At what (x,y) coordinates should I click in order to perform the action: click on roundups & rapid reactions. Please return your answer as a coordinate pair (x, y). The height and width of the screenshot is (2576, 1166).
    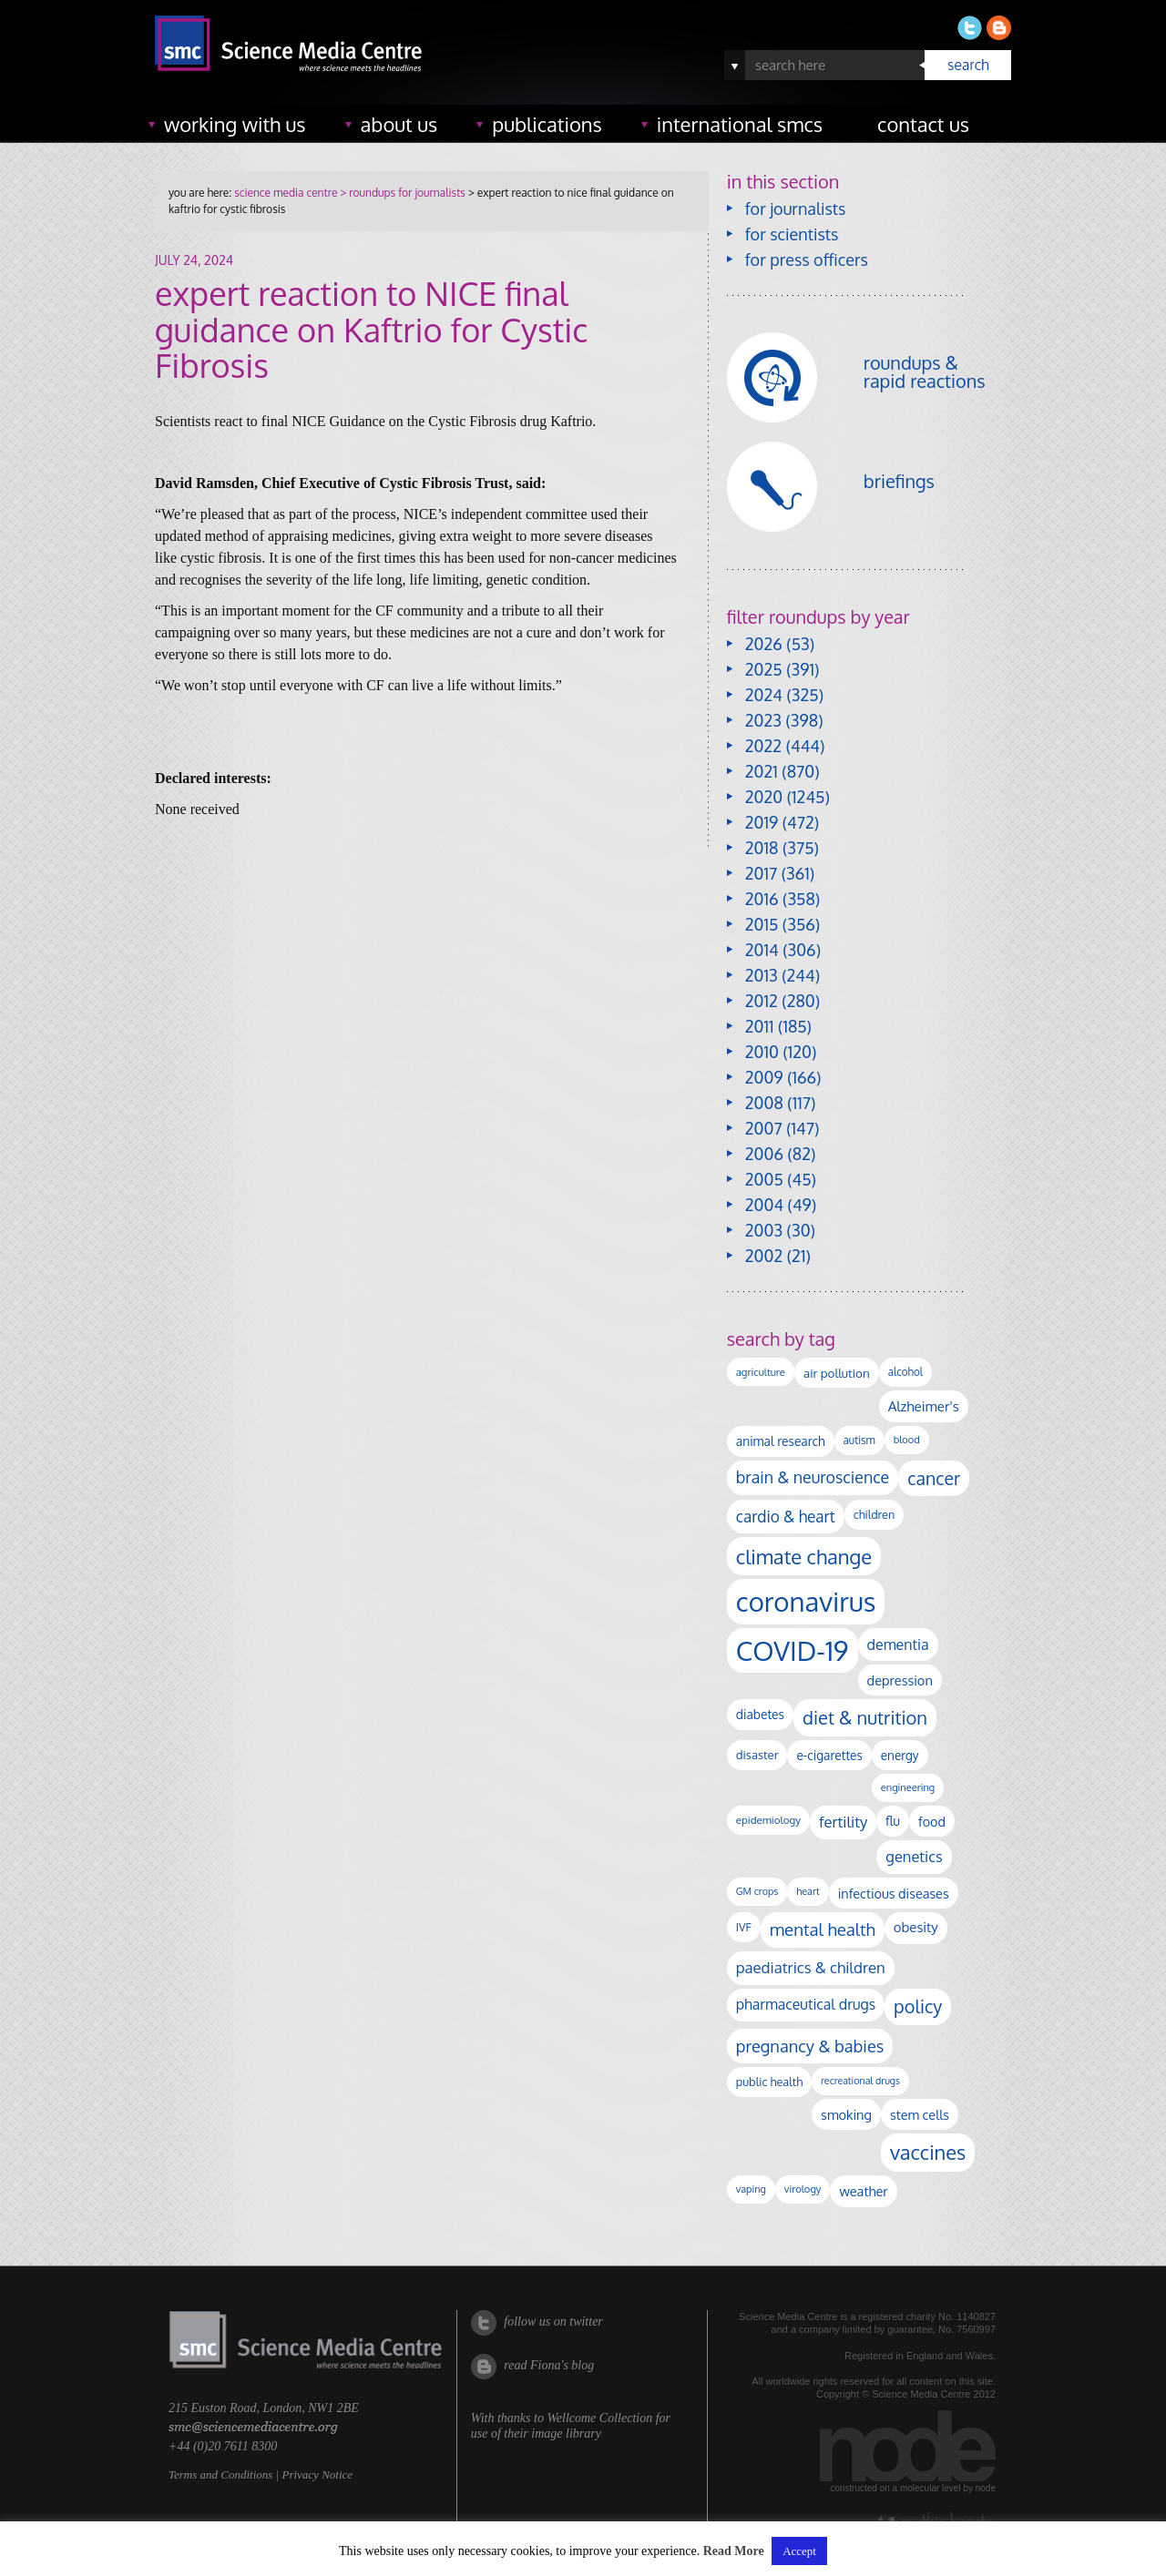
    Looking at the image, I should click on (925, 371).